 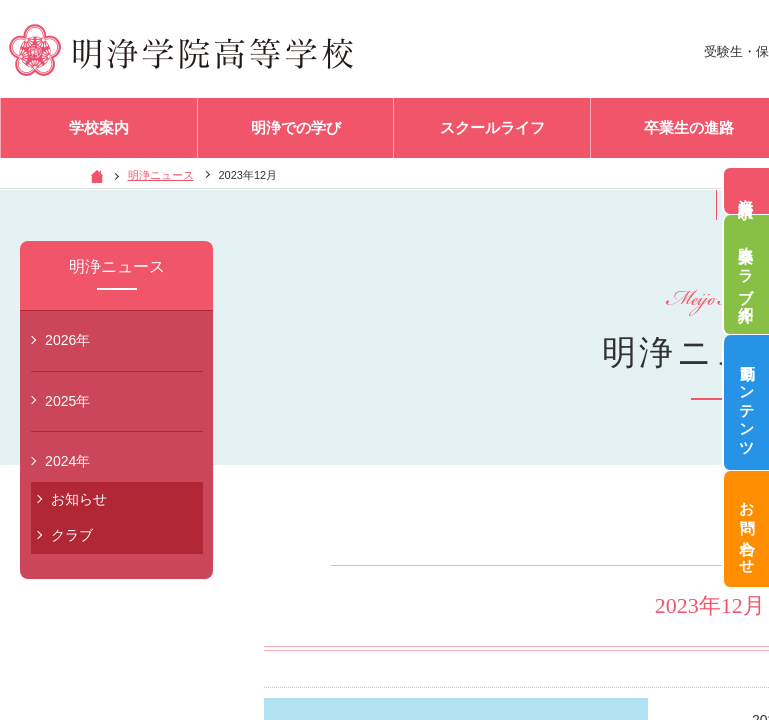 What do you see at coordinates (67, 401) in the screenshot?
I see `2025年` at bounding box center [67, 401].